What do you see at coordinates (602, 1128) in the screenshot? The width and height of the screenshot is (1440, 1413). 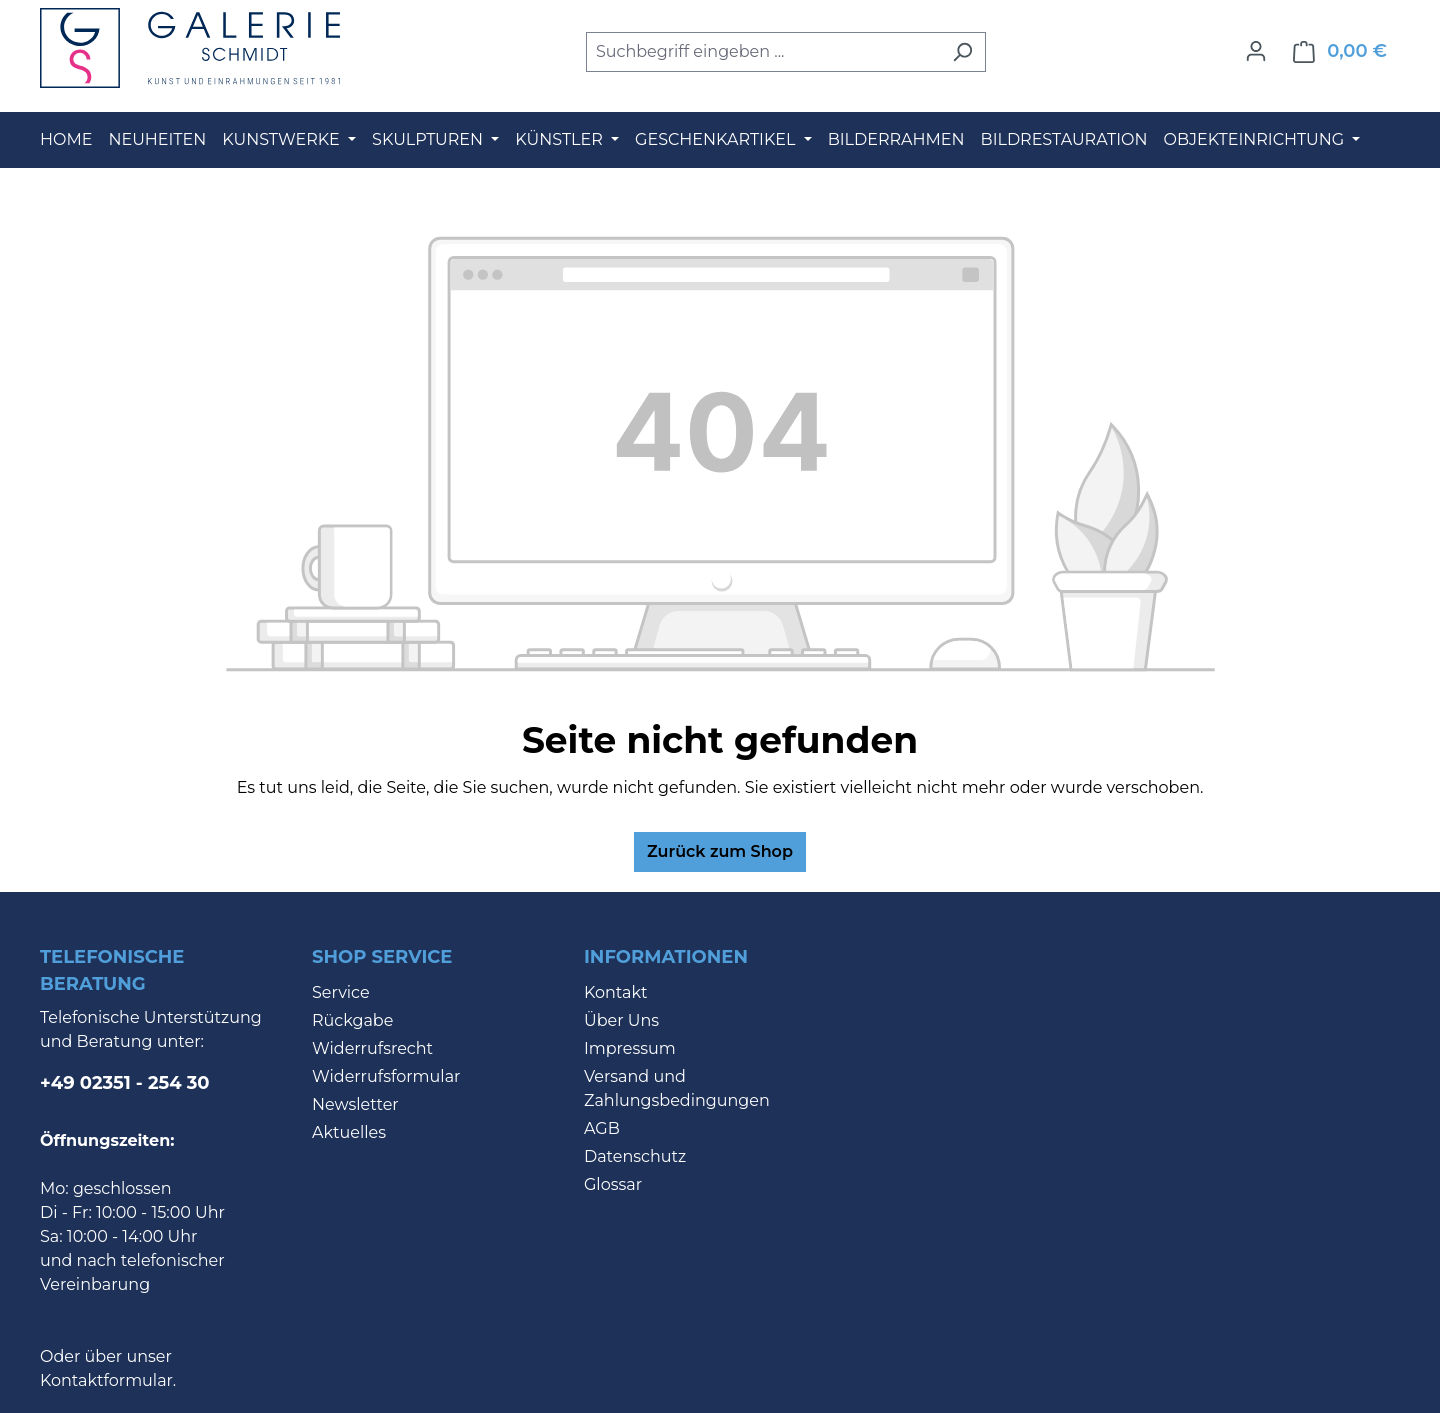 I see `AGB` at bounding box center [602, 1128].